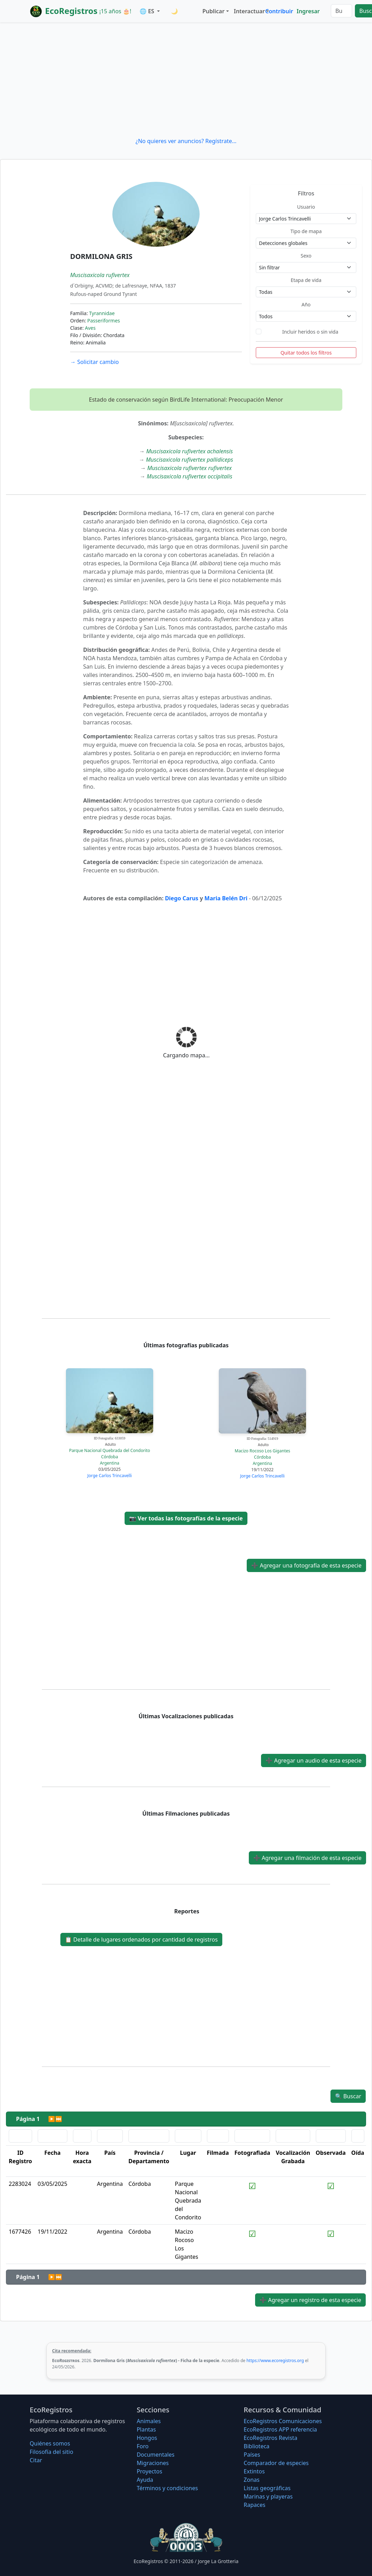  What do you see at coordinates (109, 1463) in the screenshot?
I see `Argentina` at bounding box center [109, 1463].